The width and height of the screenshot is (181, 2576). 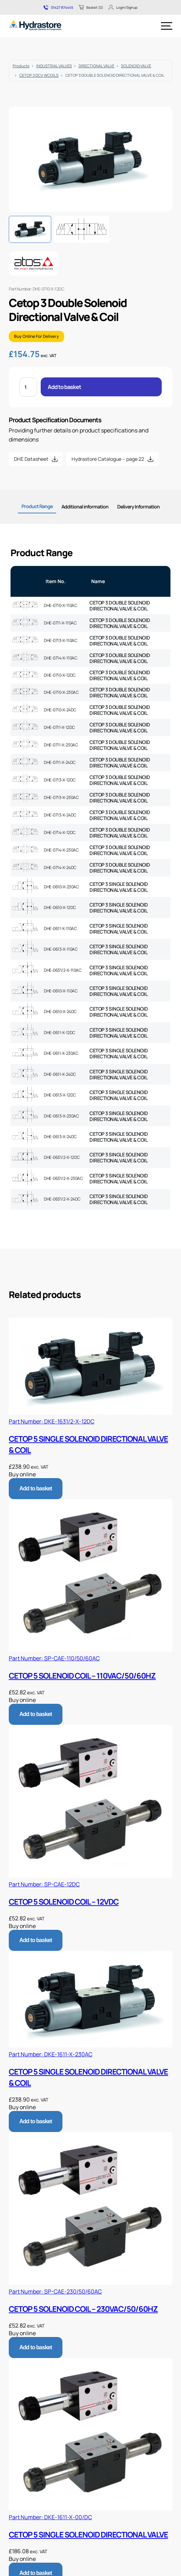 What do you see at coordinates (60, 928) in the screenshot?
I see `DHE-0611-X-110AC` at bounding box center [60, 928].